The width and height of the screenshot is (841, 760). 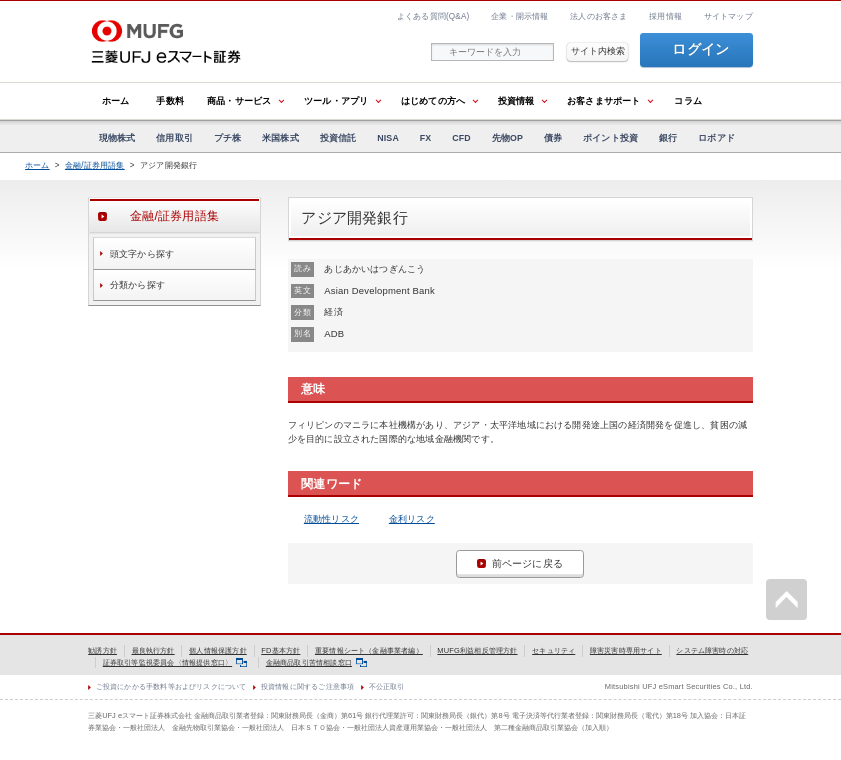 I want to click on ホーム, so click(x=116, y=100).